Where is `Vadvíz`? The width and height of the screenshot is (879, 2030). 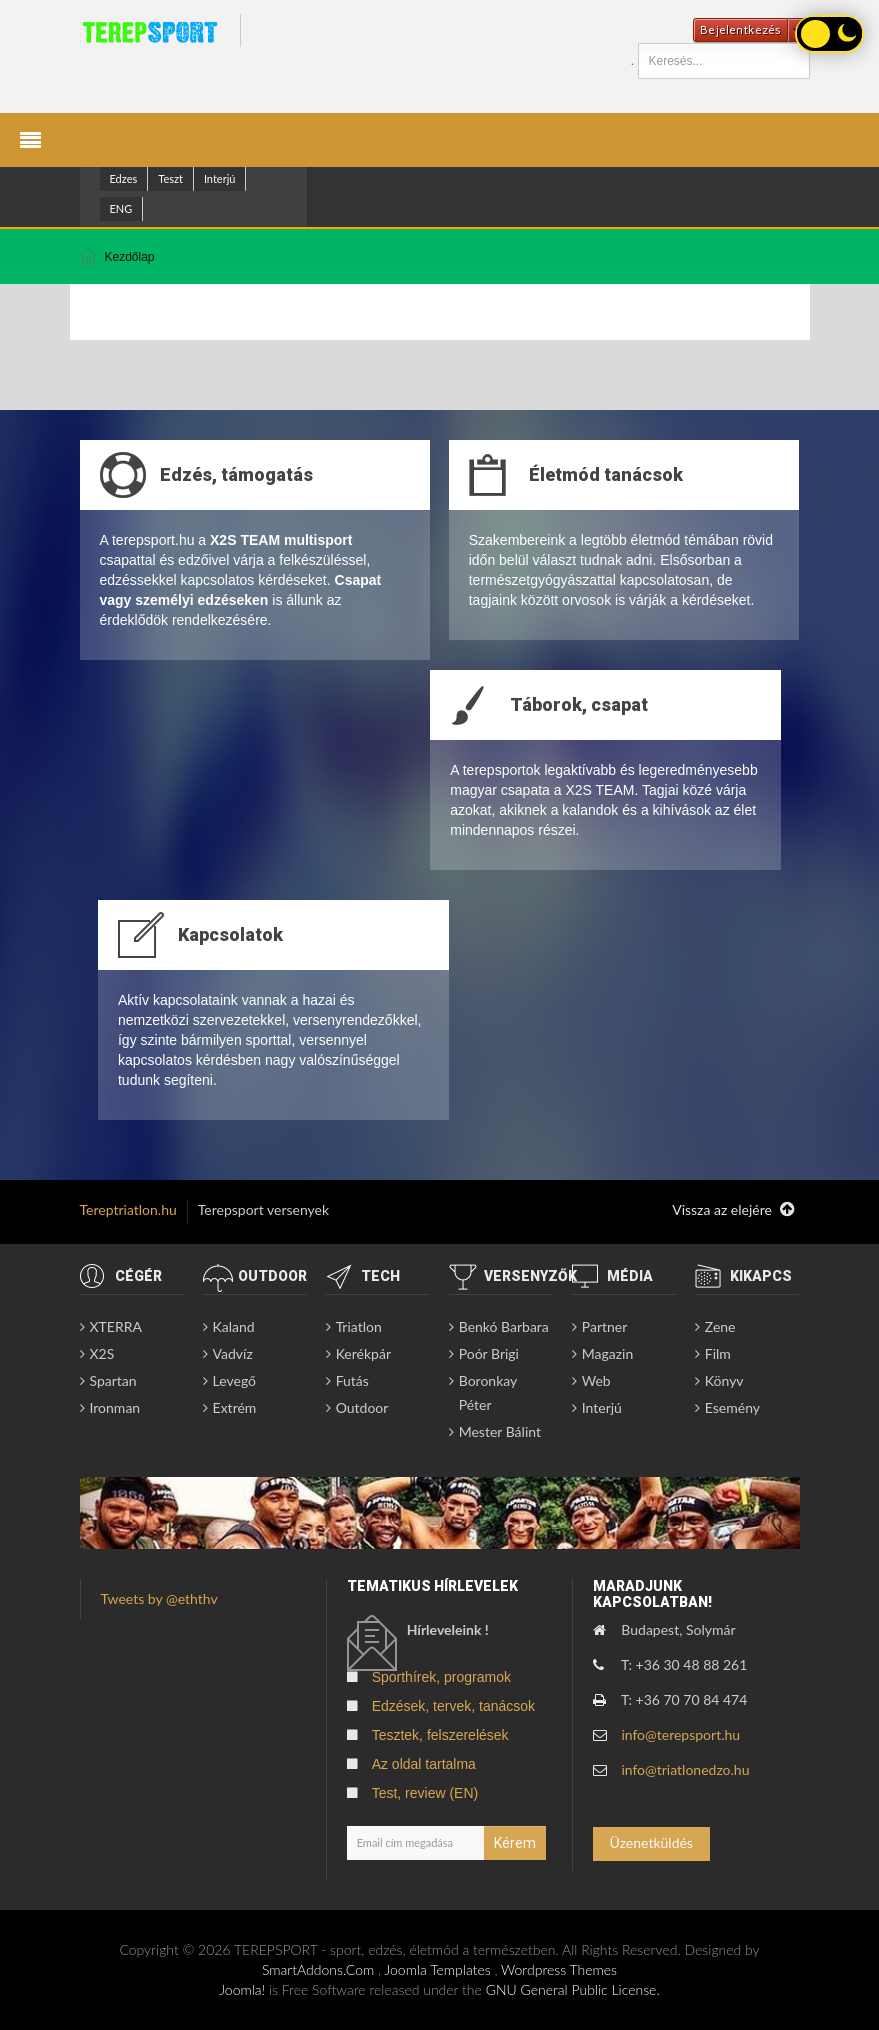 Vadvíz is located at coordinates (233, 1353).